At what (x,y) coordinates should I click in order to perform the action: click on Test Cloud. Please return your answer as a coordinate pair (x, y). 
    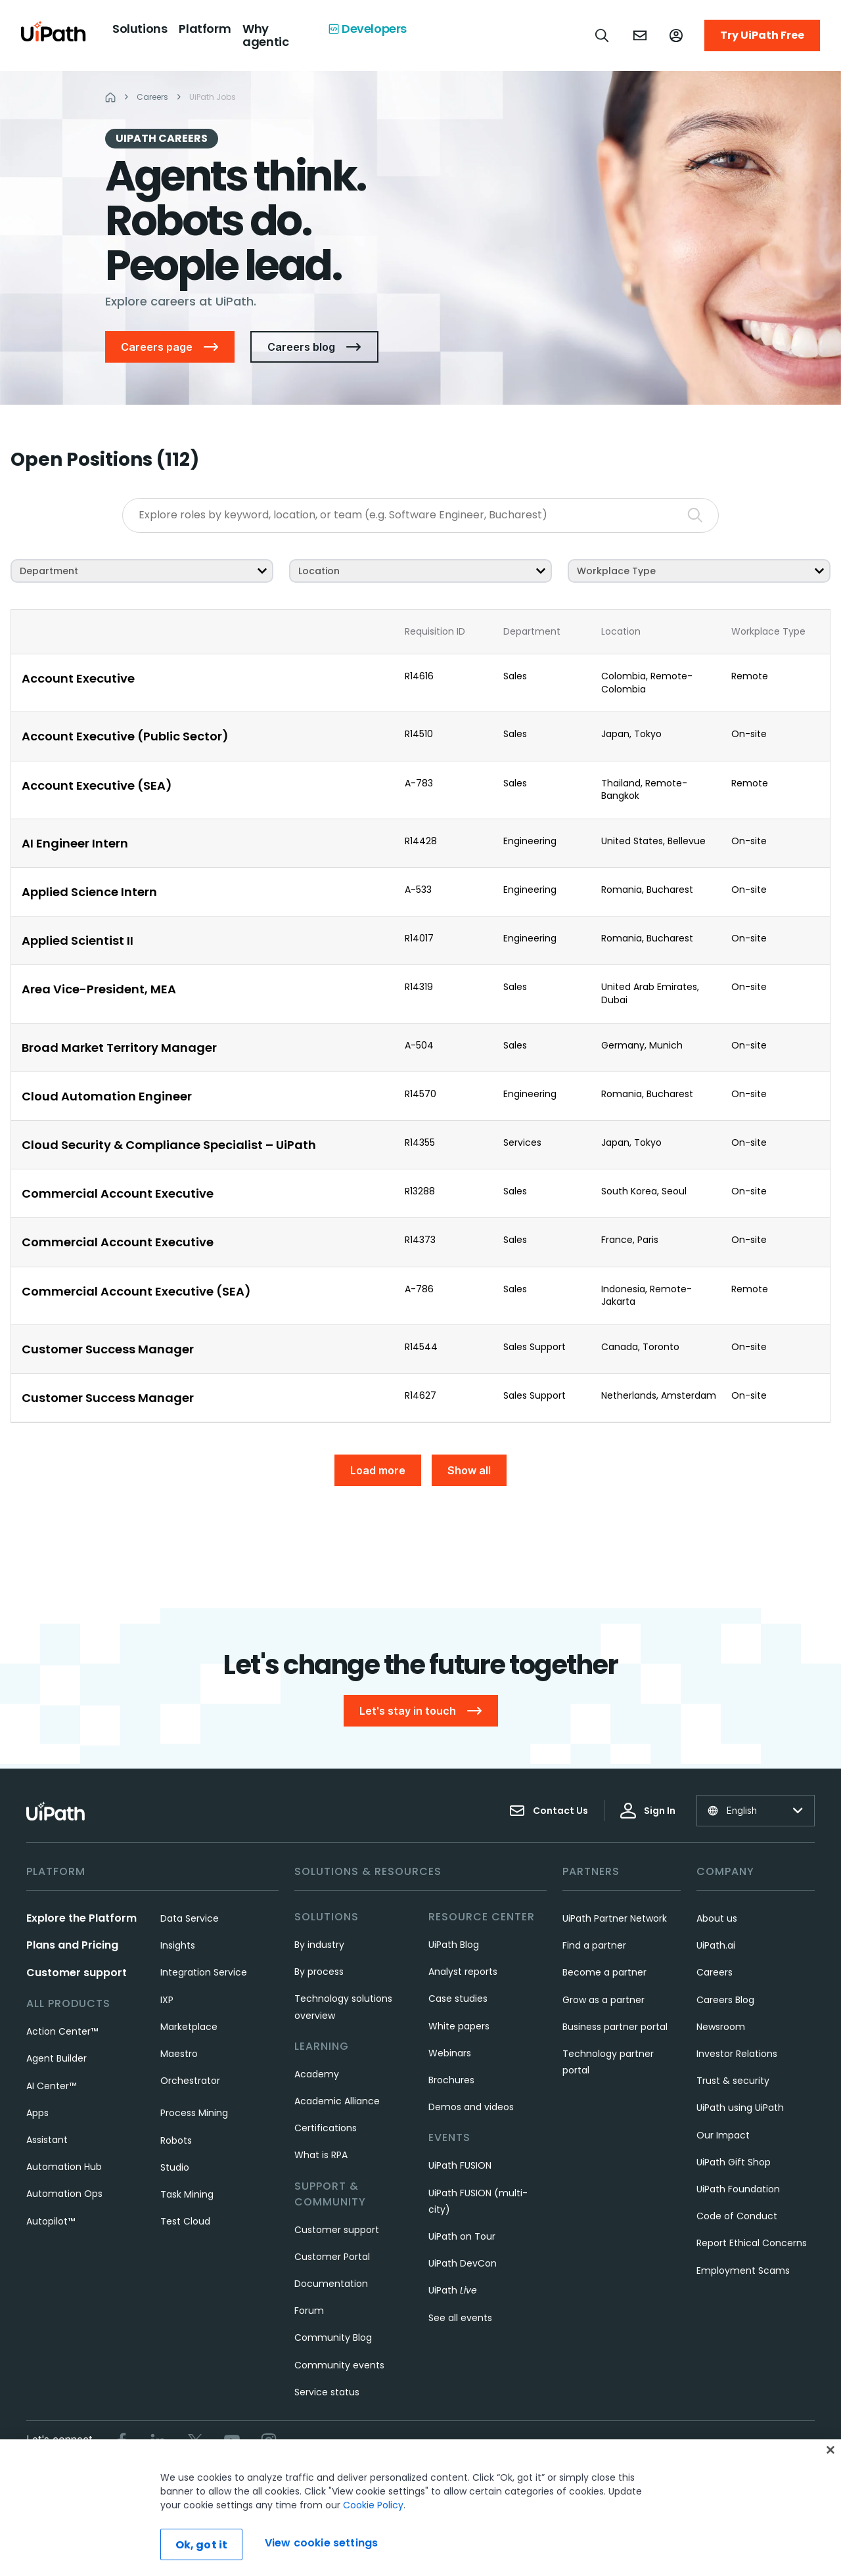
    Looking at the image, I should click on (185, 2221).